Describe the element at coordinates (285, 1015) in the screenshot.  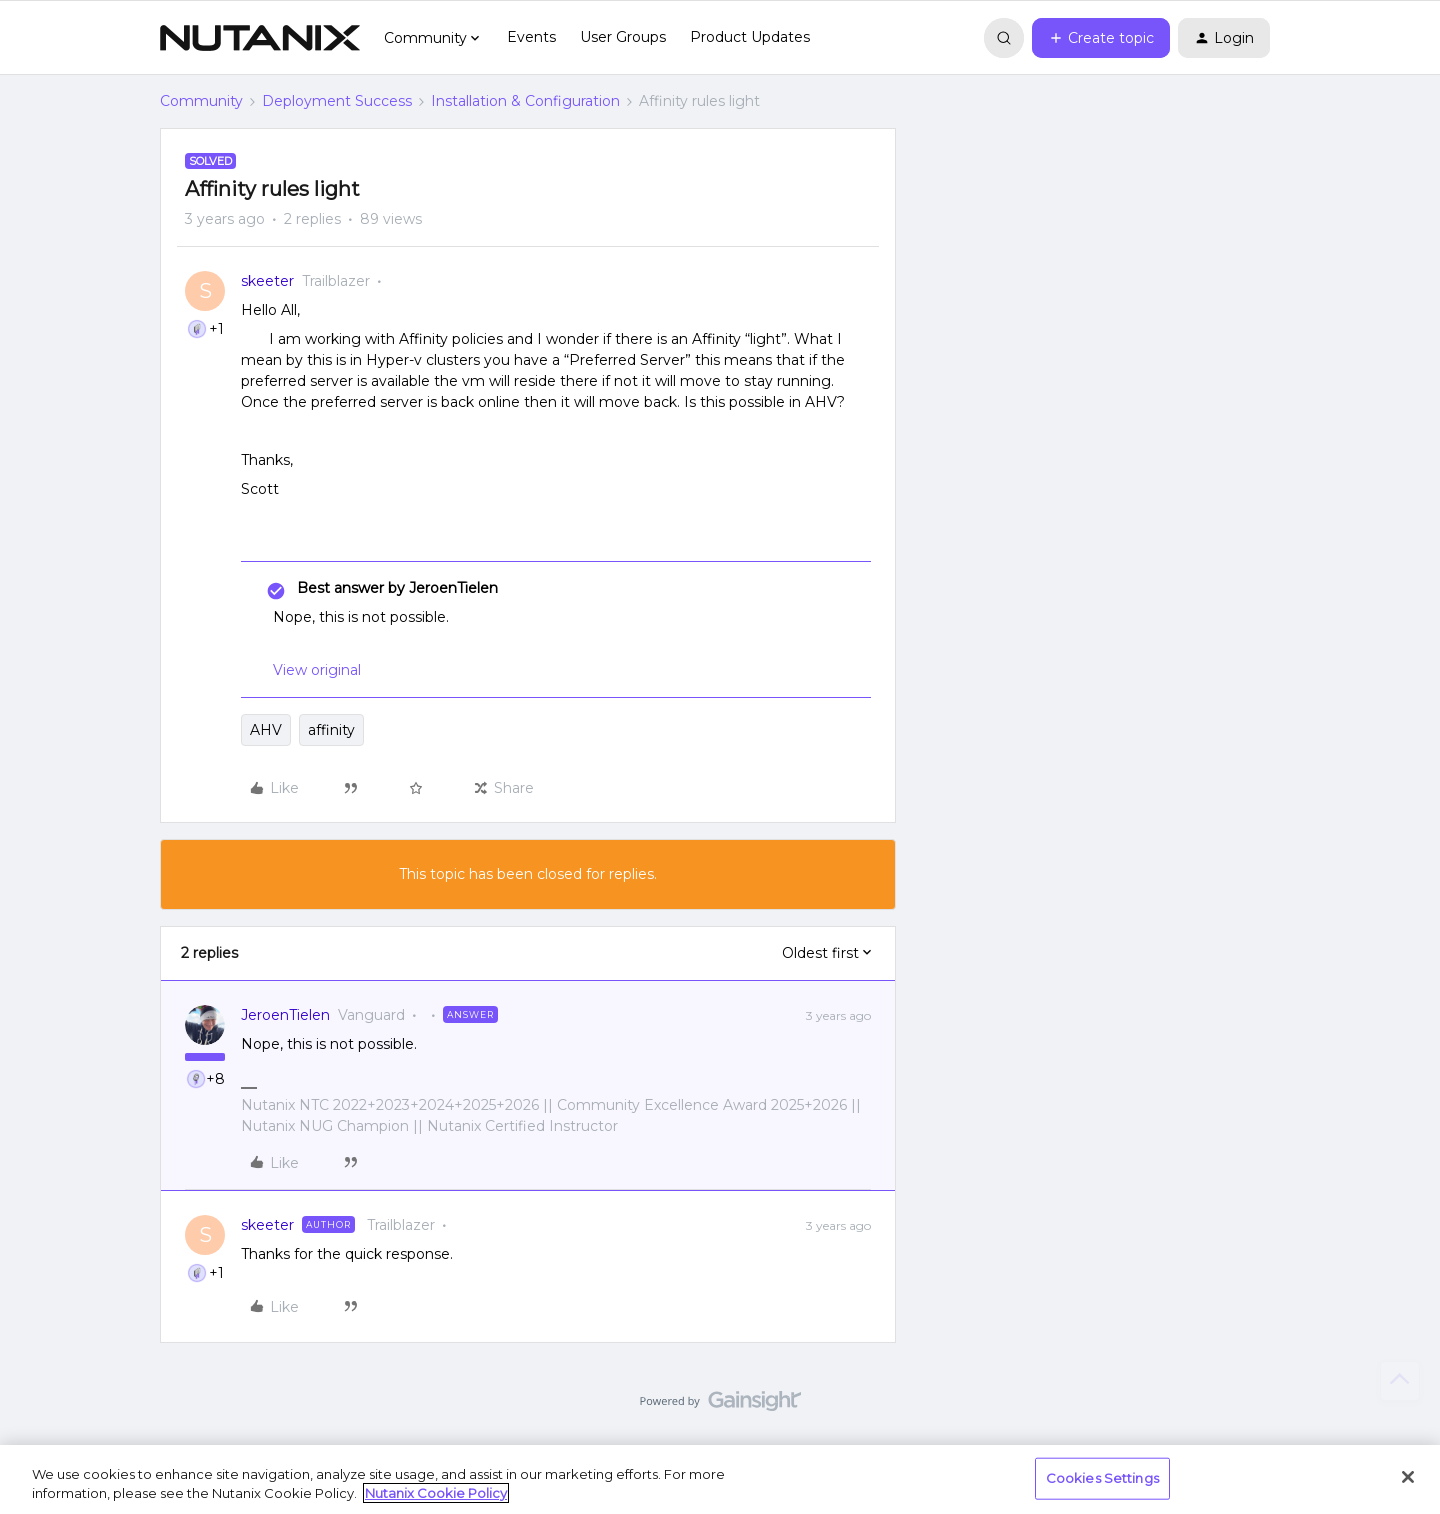
I see `JeroenTielen` at that location.